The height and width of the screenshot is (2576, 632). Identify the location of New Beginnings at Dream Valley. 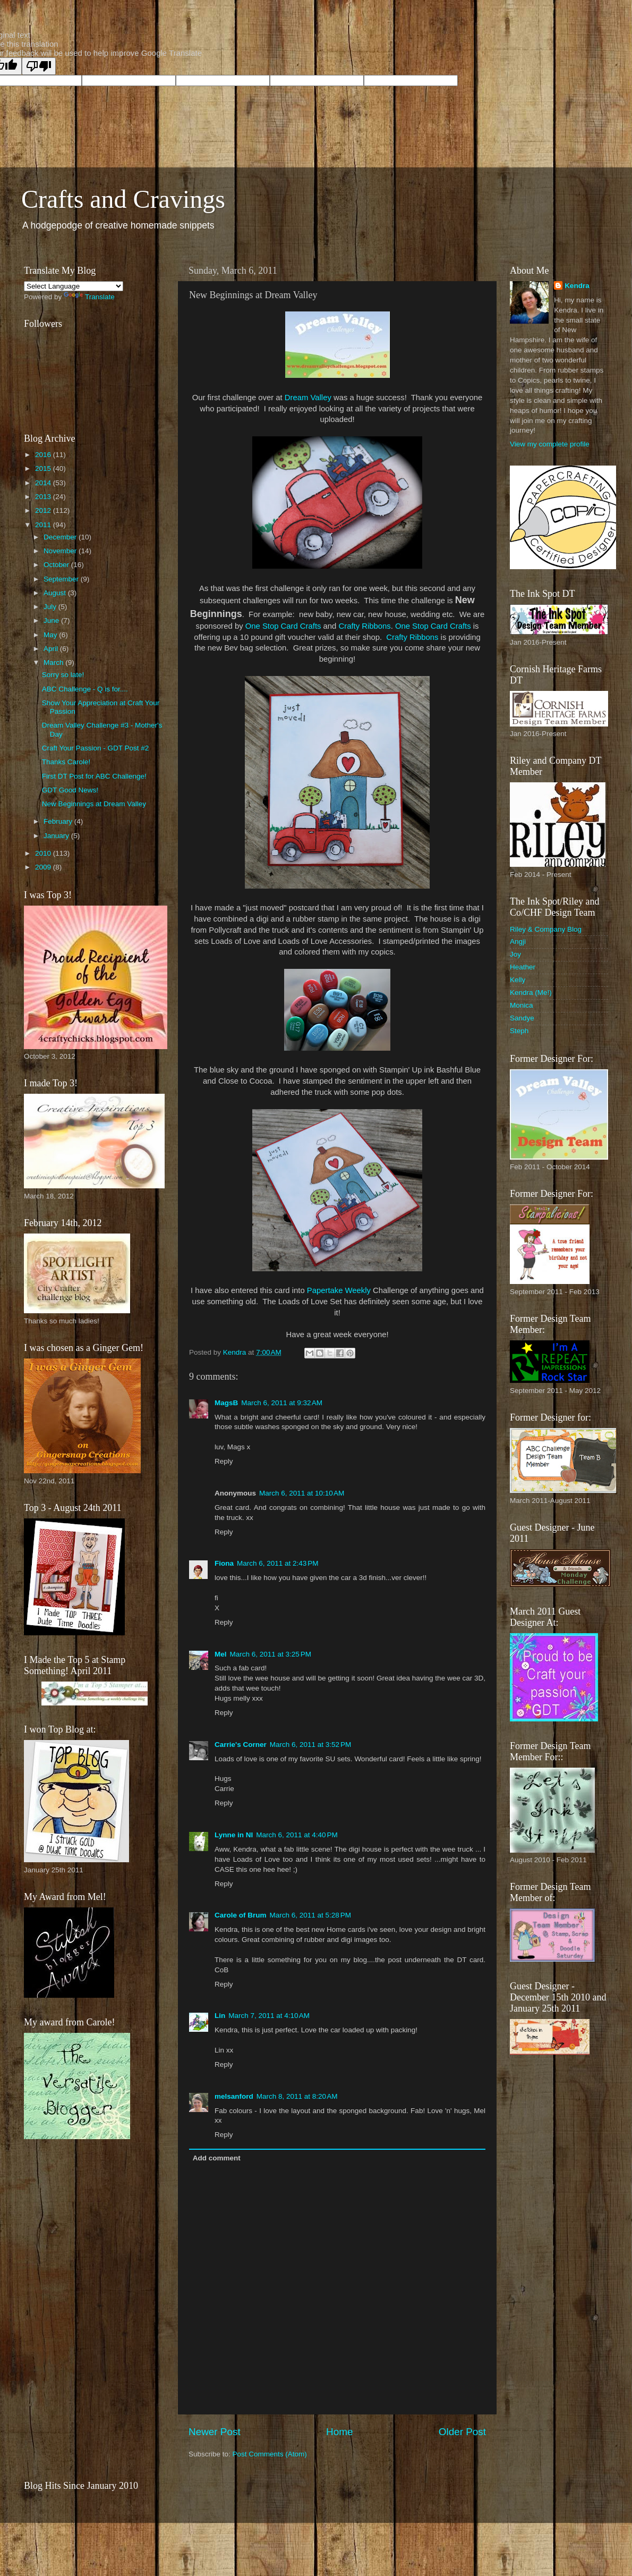
(94, 804).